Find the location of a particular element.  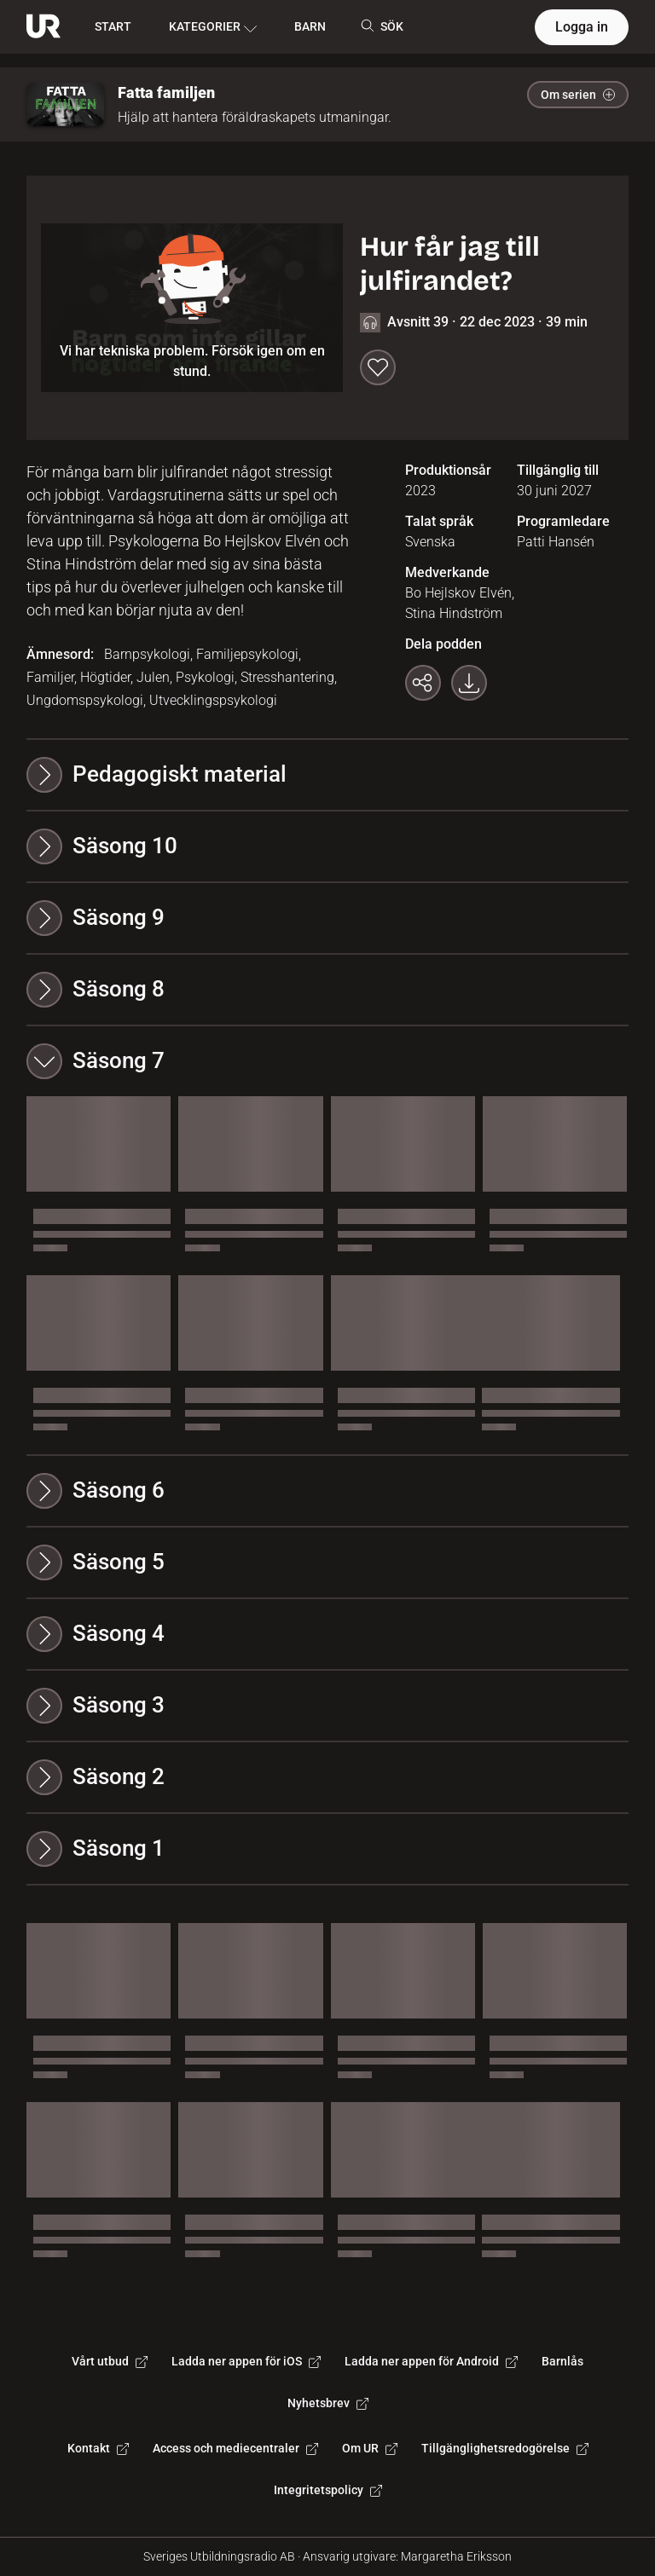

Tillgänglighetsredogörelse is located at coordinates (504, 2448).